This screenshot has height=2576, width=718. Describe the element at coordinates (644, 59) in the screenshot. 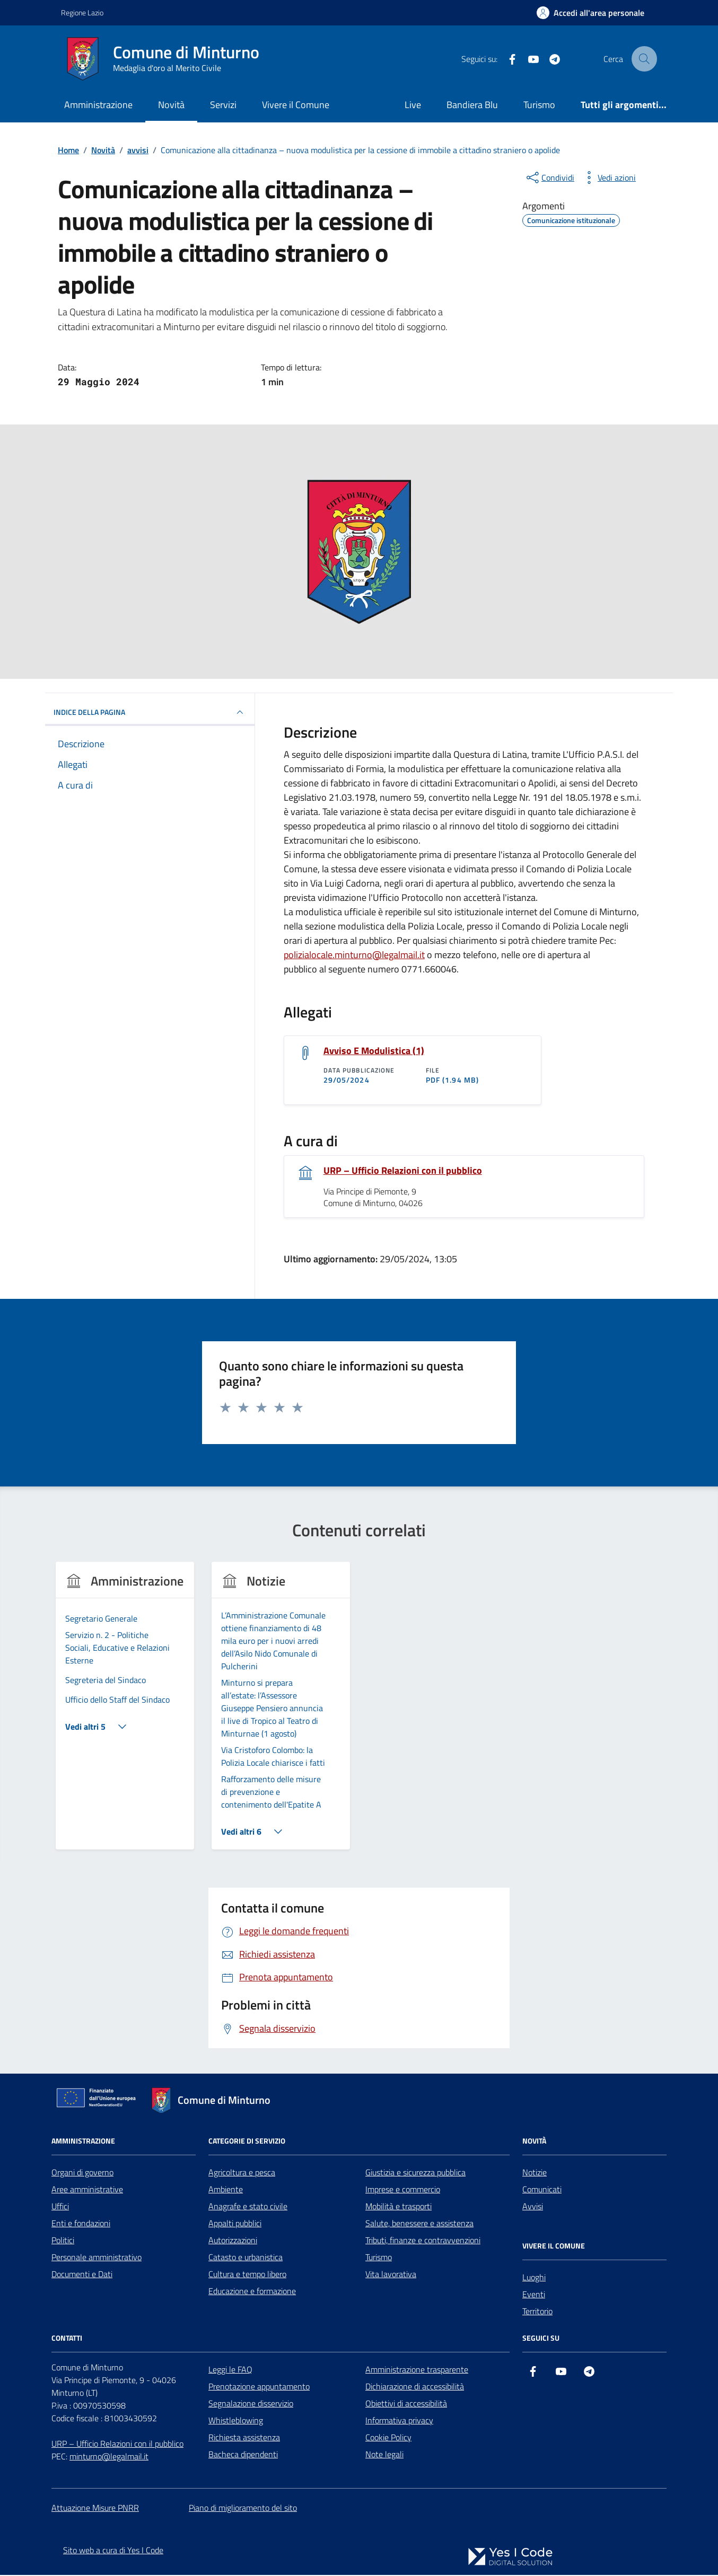

I see `[Cerca nel sito]` at that location.